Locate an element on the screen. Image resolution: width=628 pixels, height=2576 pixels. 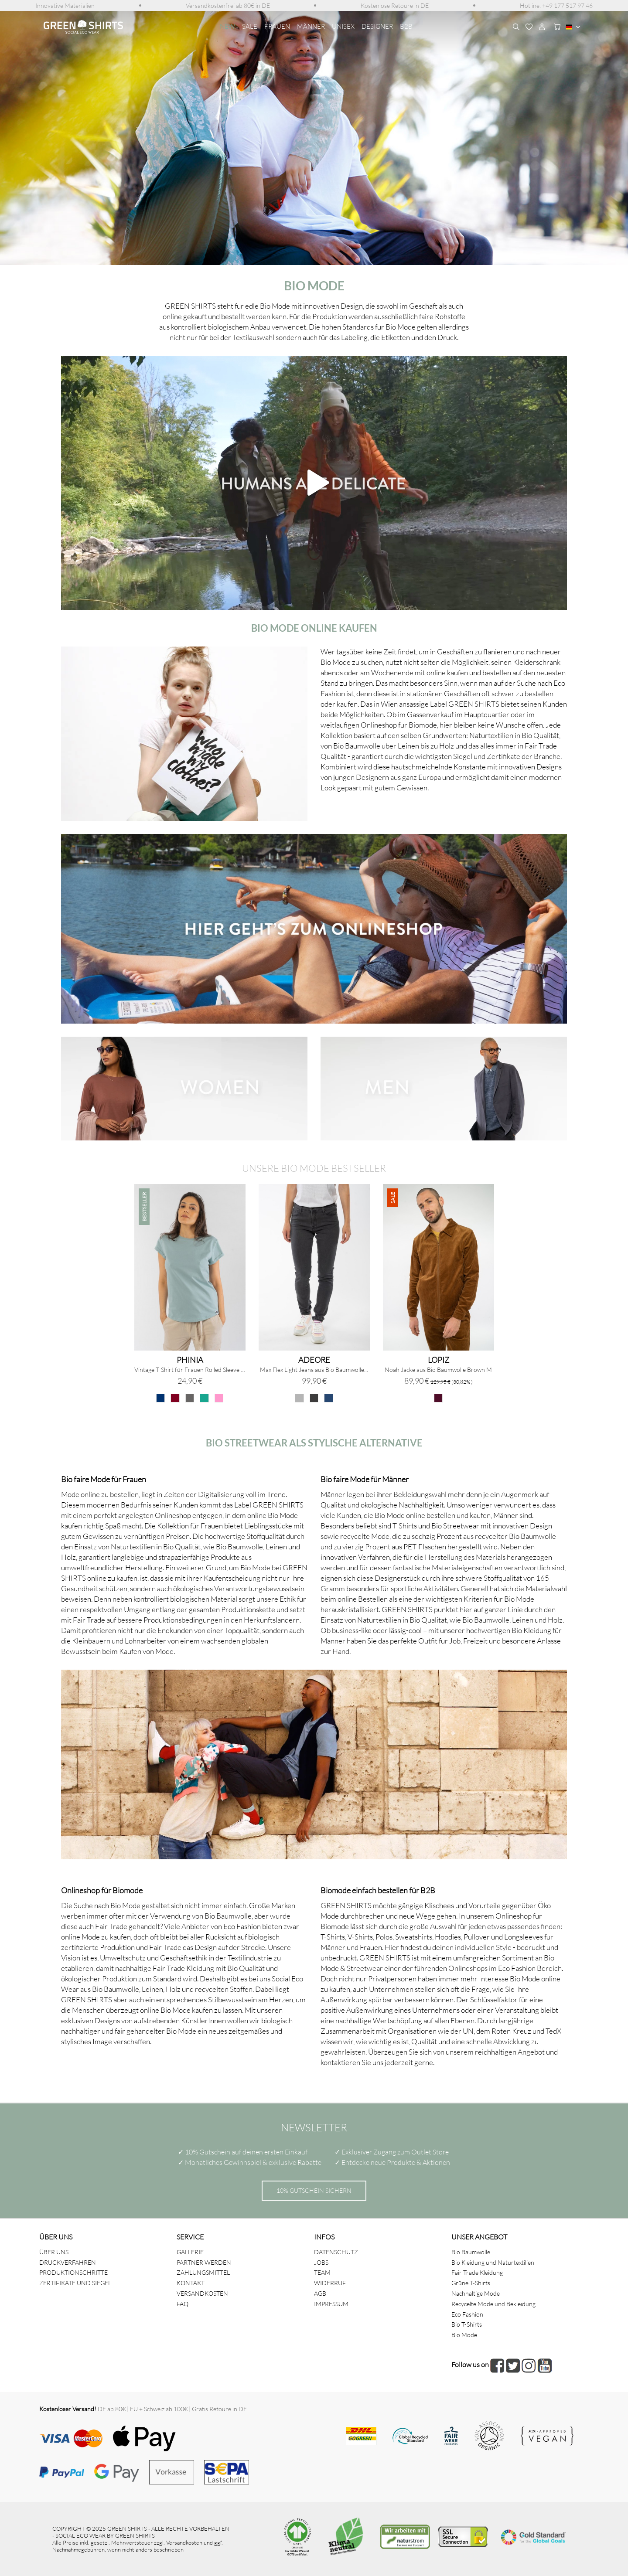
[Mein Konto] is located at coordinates (542, 27).